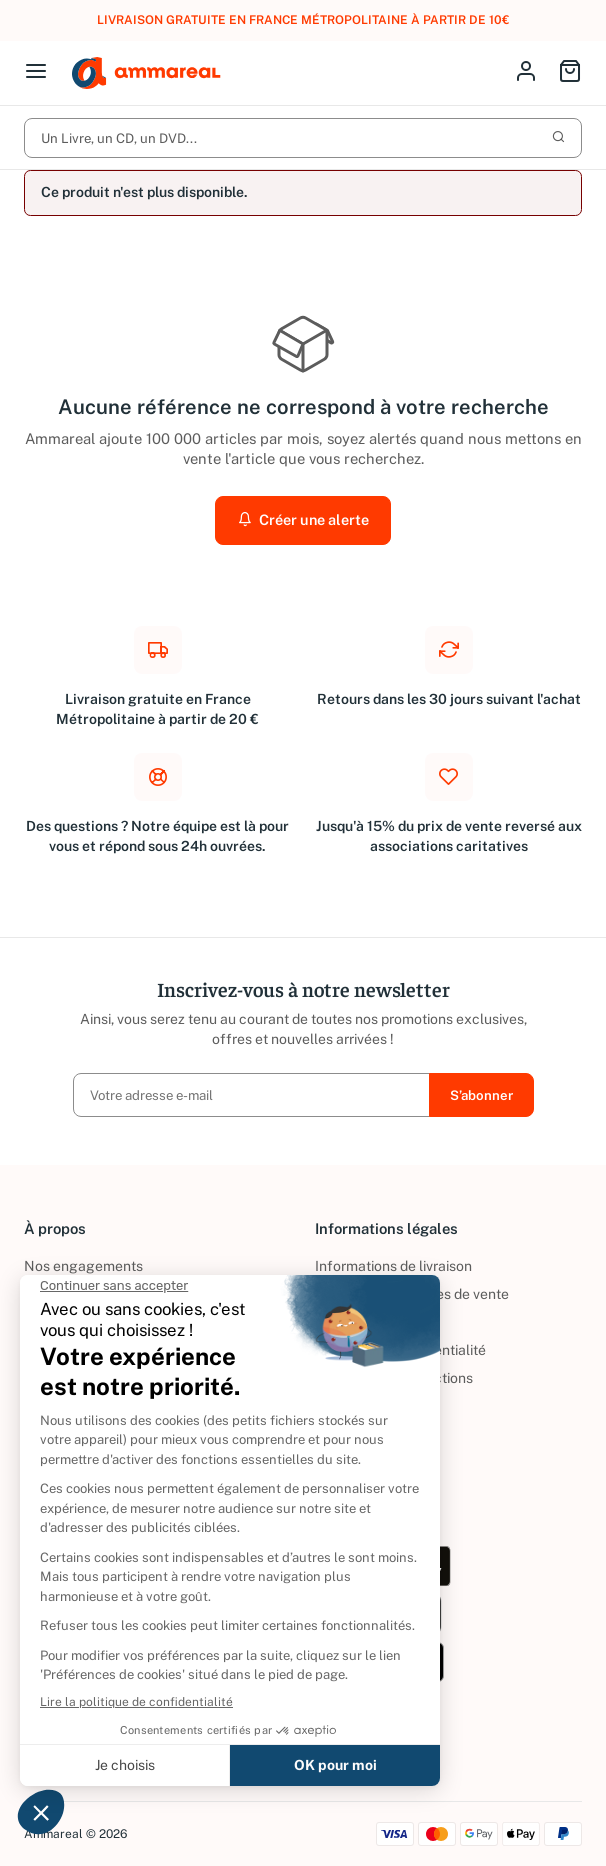 This screenshot has width=606, height=1866. Describe the element at coordinates (303, 138) in the screenshot. I see `Un Livre, un CD, un DVD...` at that location.